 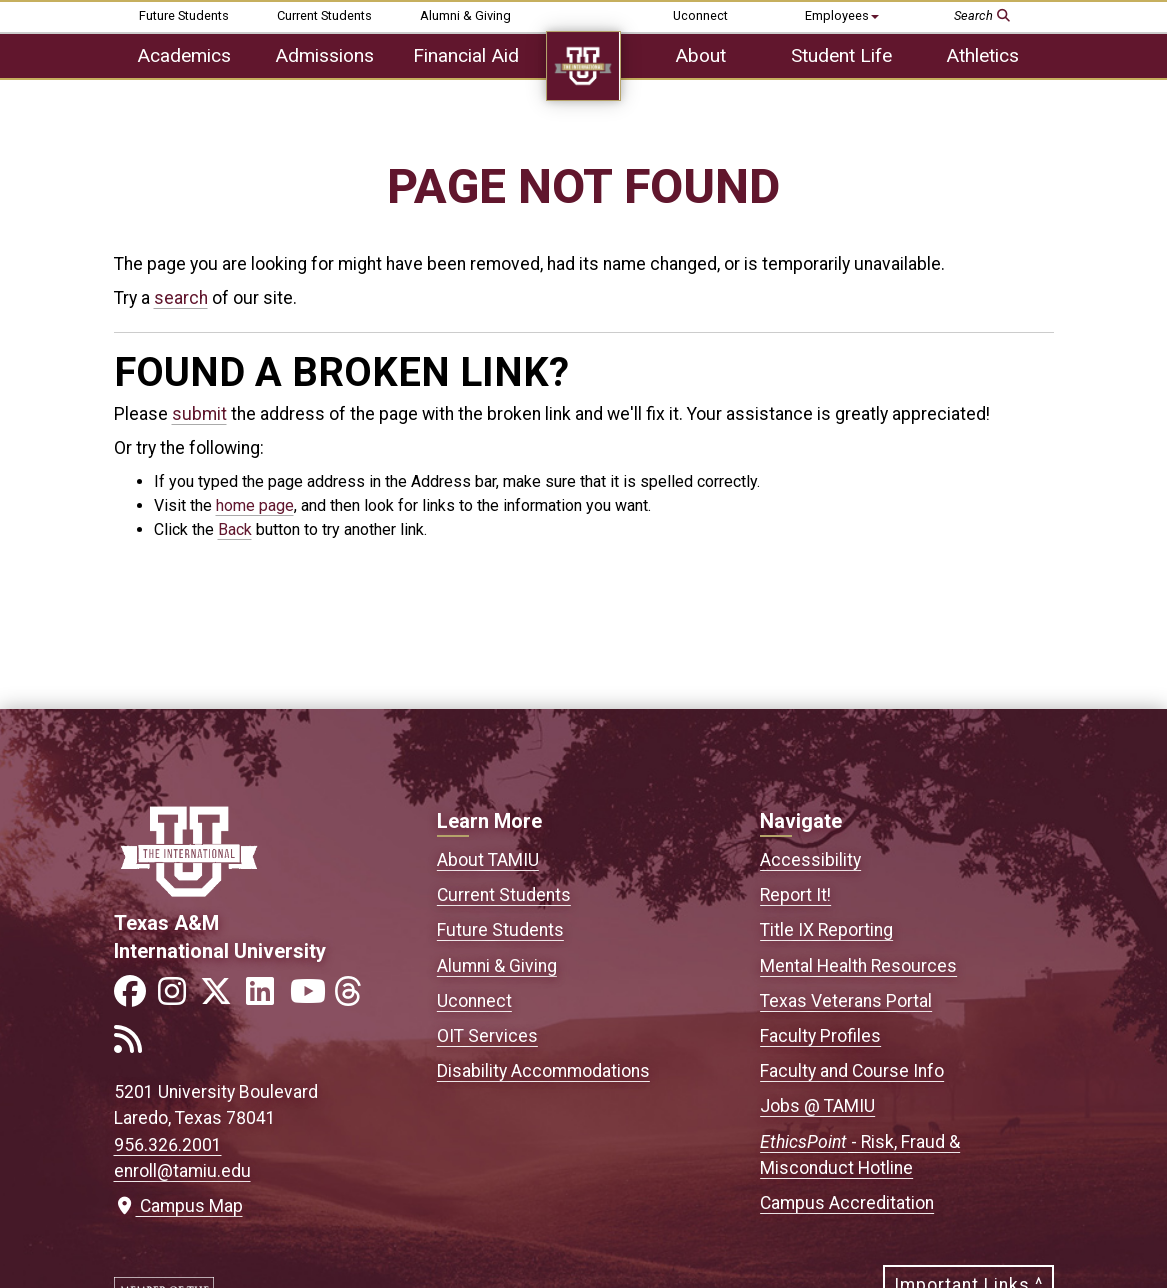 What do you see at coordinates (852, 1071) in the screenshot?
I see `Faculty and Course Info` at bounding box center [852, 1071].